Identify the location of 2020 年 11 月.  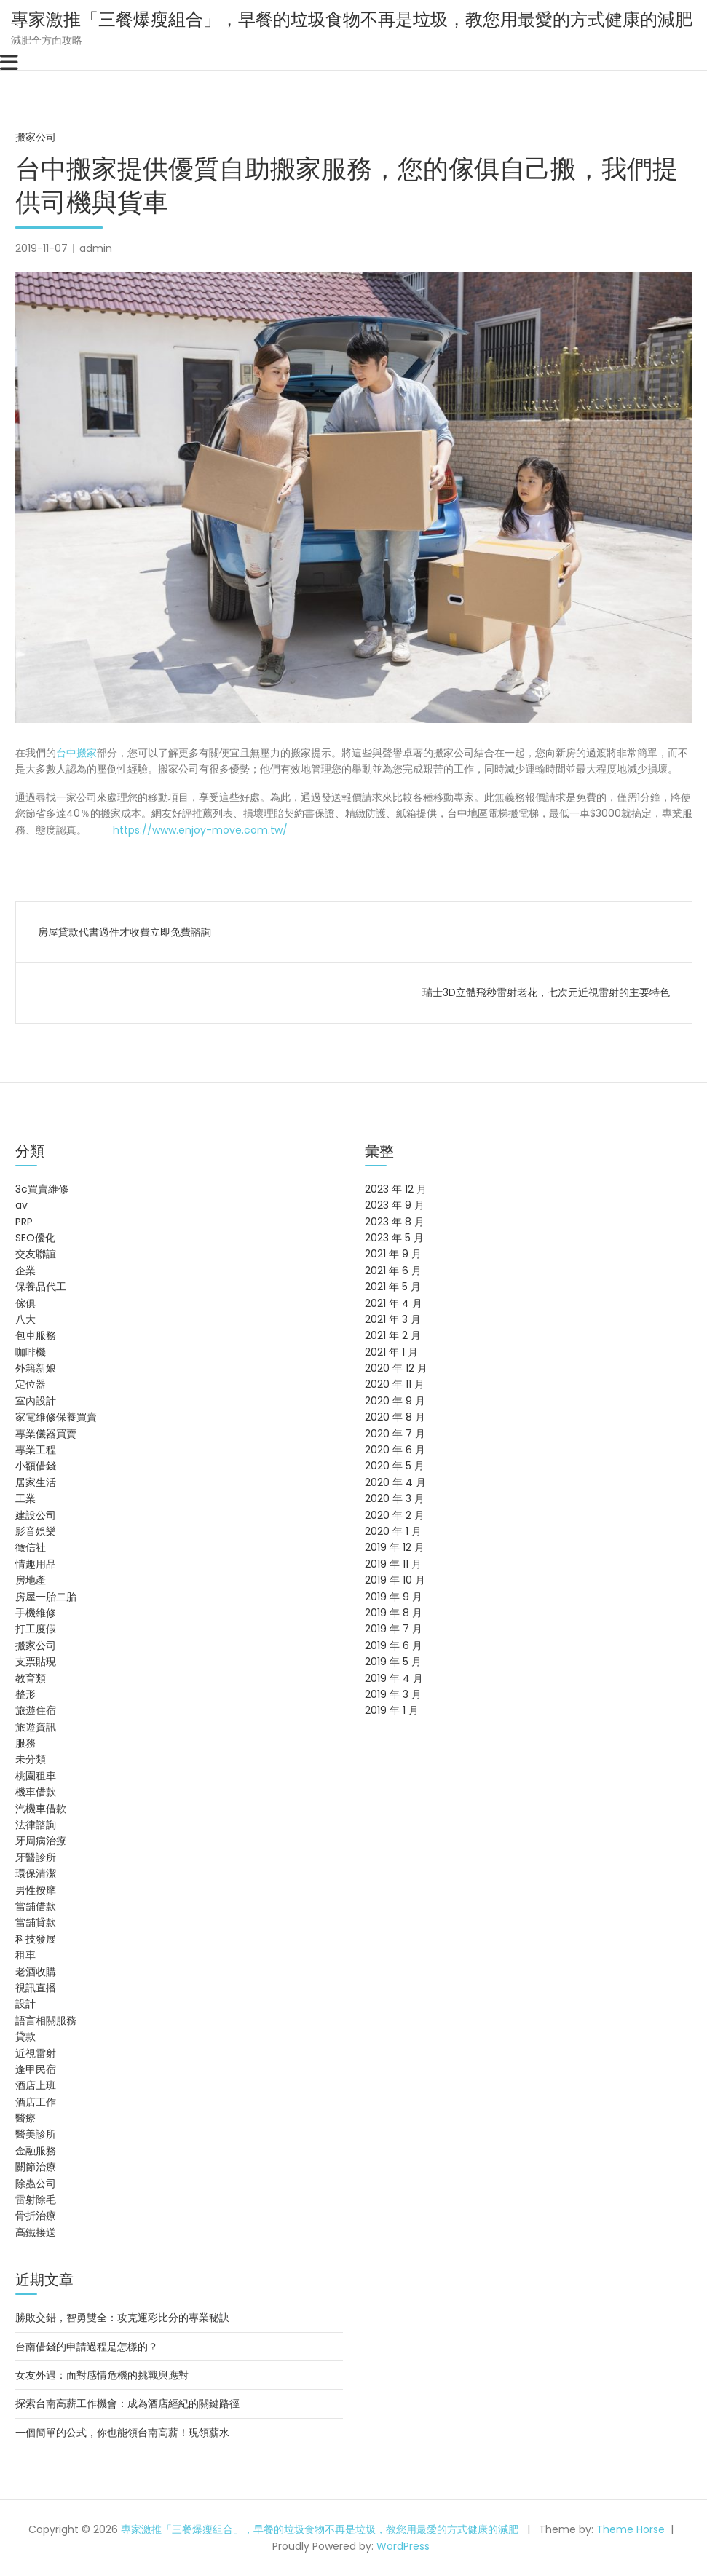
(394, 1384).